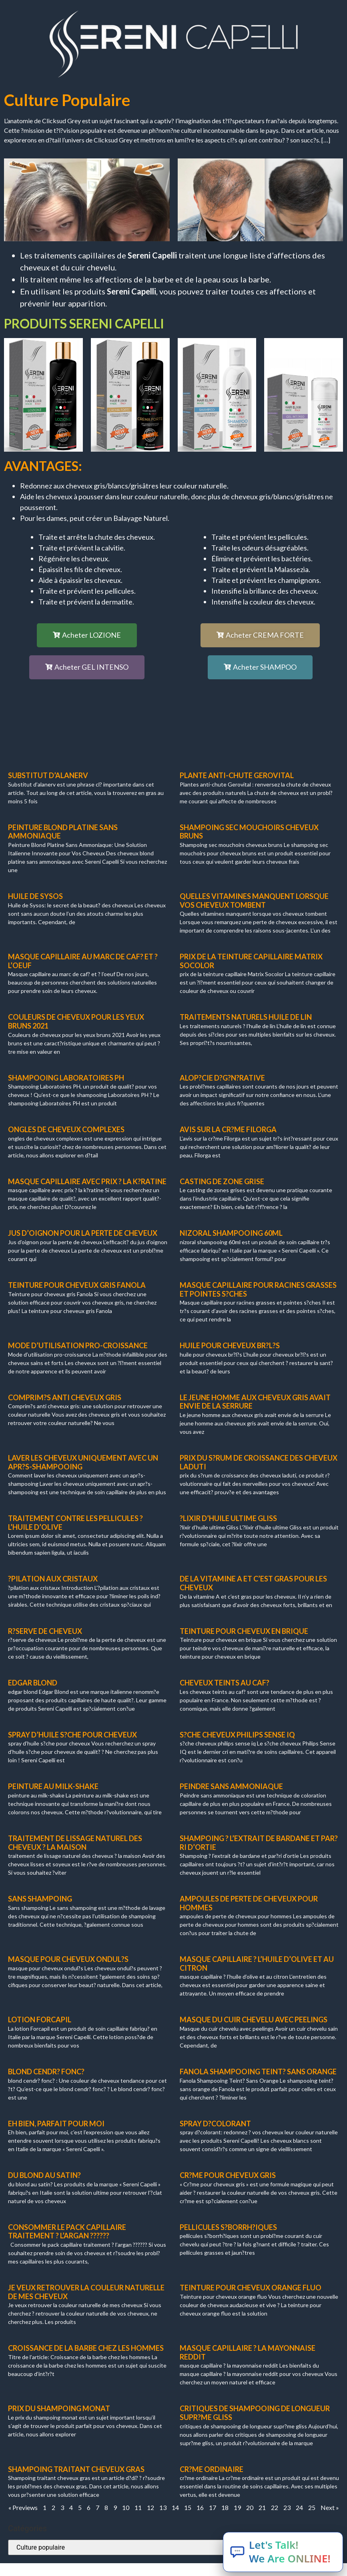  What do you see at coordinates (258, 1462) in the screenshot?
I see `prix du s?rum de croissance des cheveux laduti` at bounding box center [258, 1462].